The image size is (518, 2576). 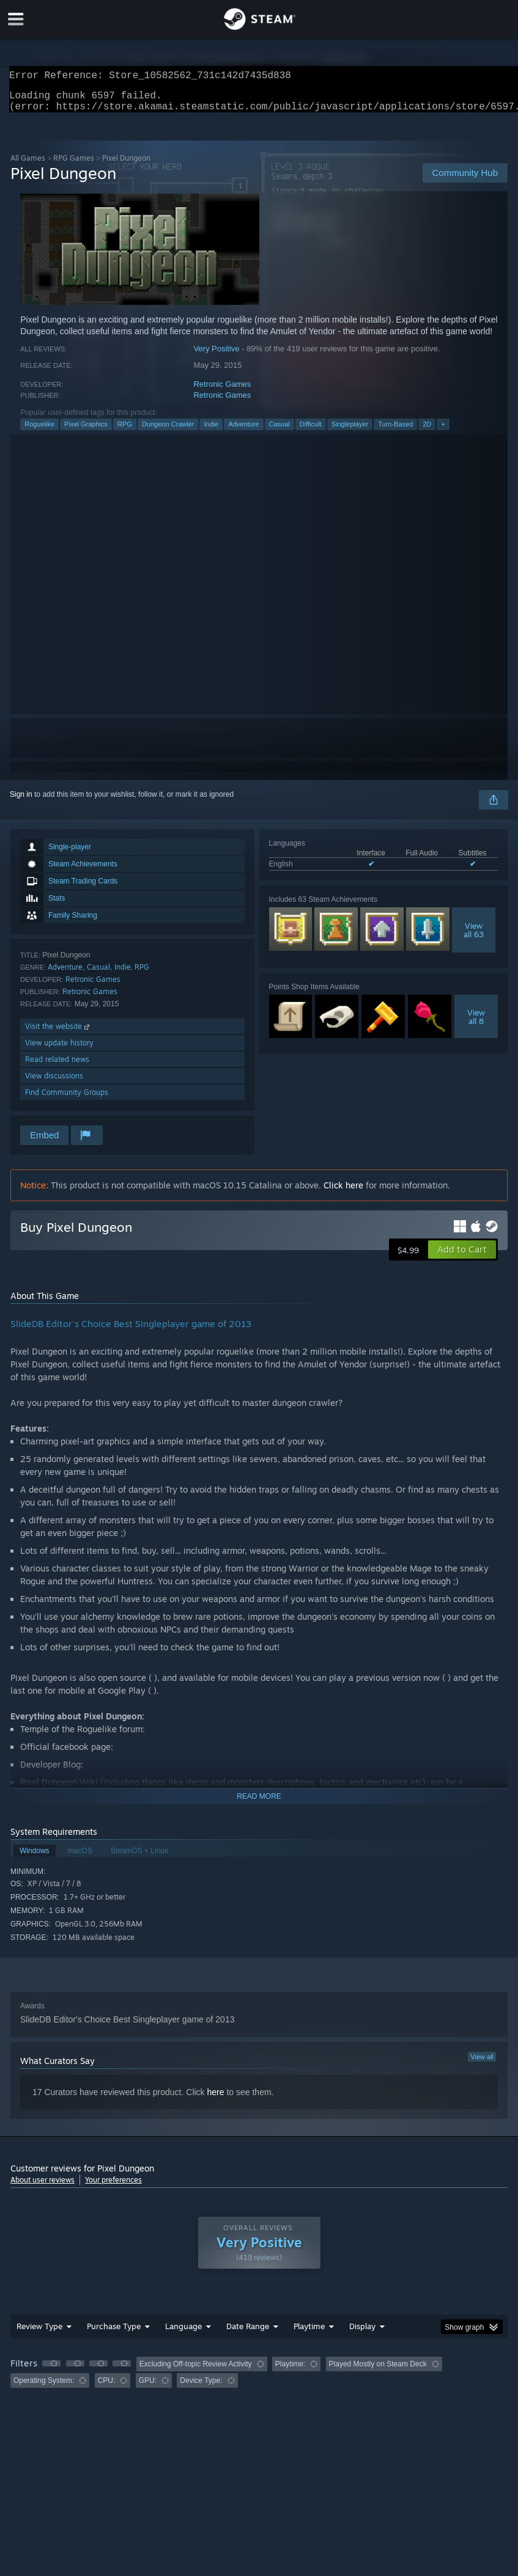 What do you see at coordinates (247, 2333) in the screenshot?
I see `Date Range` at bounding box center [247, 2333].